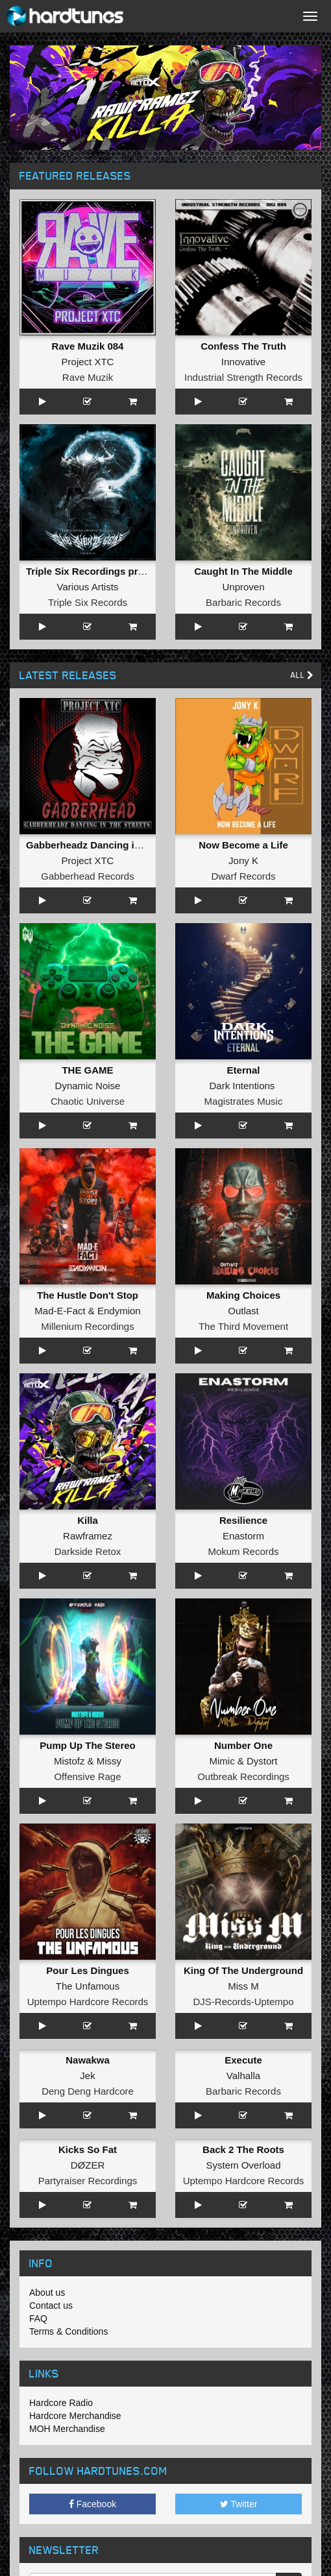 The height and width of the screenshot is (2576, 331). Describe the element at coordinates (75, 2416) in the screenshot. I see `Hardcore Merchandise` at that location.